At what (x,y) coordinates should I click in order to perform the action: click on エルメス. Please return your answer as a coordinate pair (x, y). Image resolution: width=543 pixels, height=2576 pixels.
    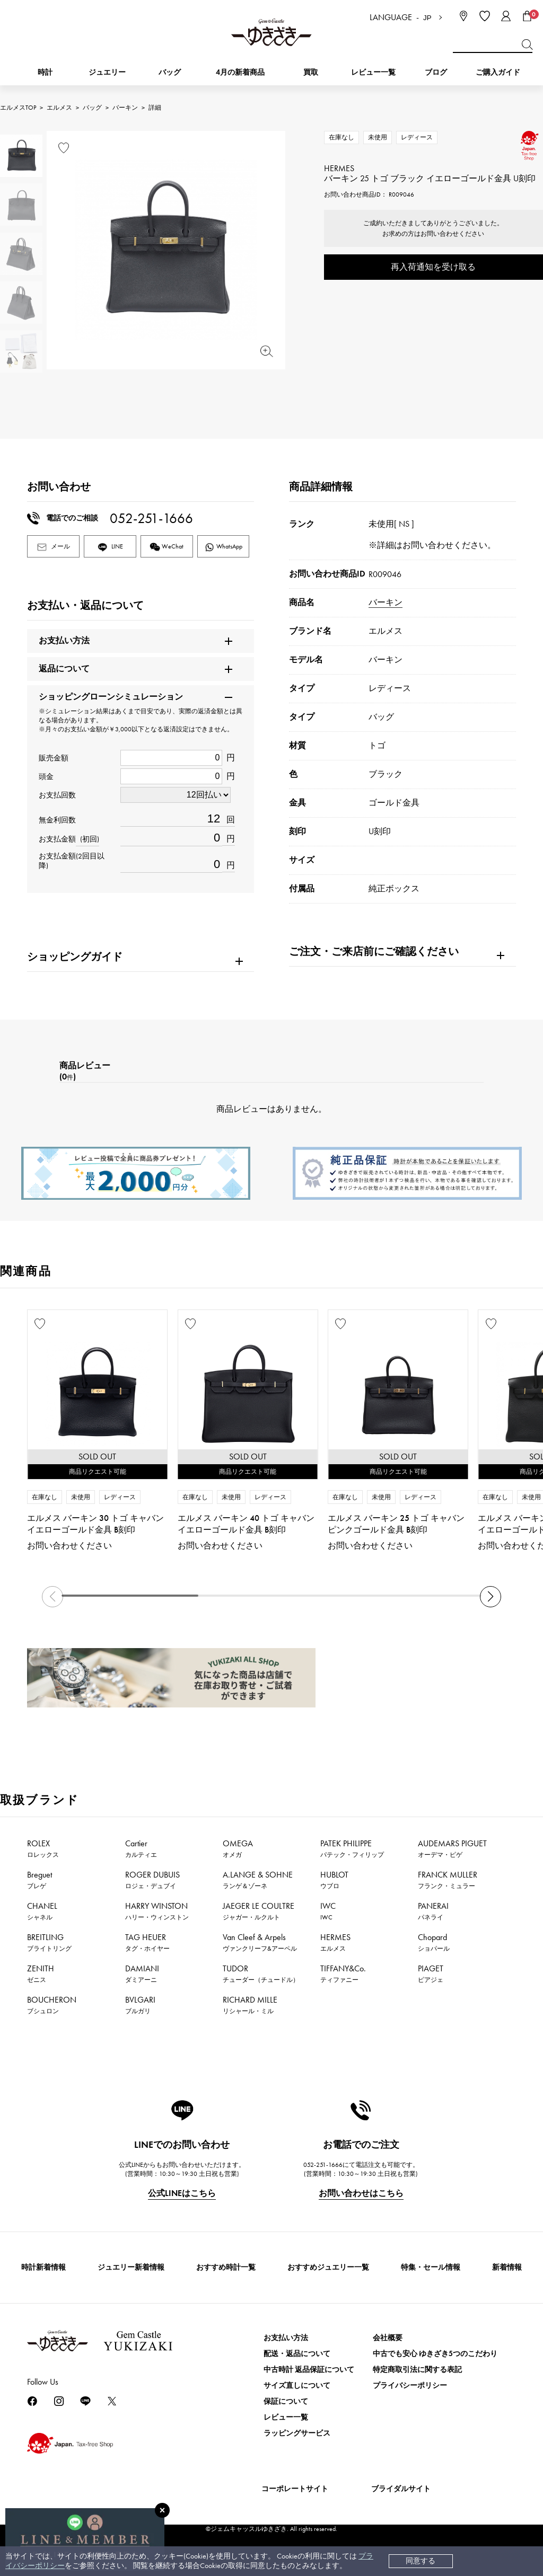
    Looking at the image, I should click on (59, 107).